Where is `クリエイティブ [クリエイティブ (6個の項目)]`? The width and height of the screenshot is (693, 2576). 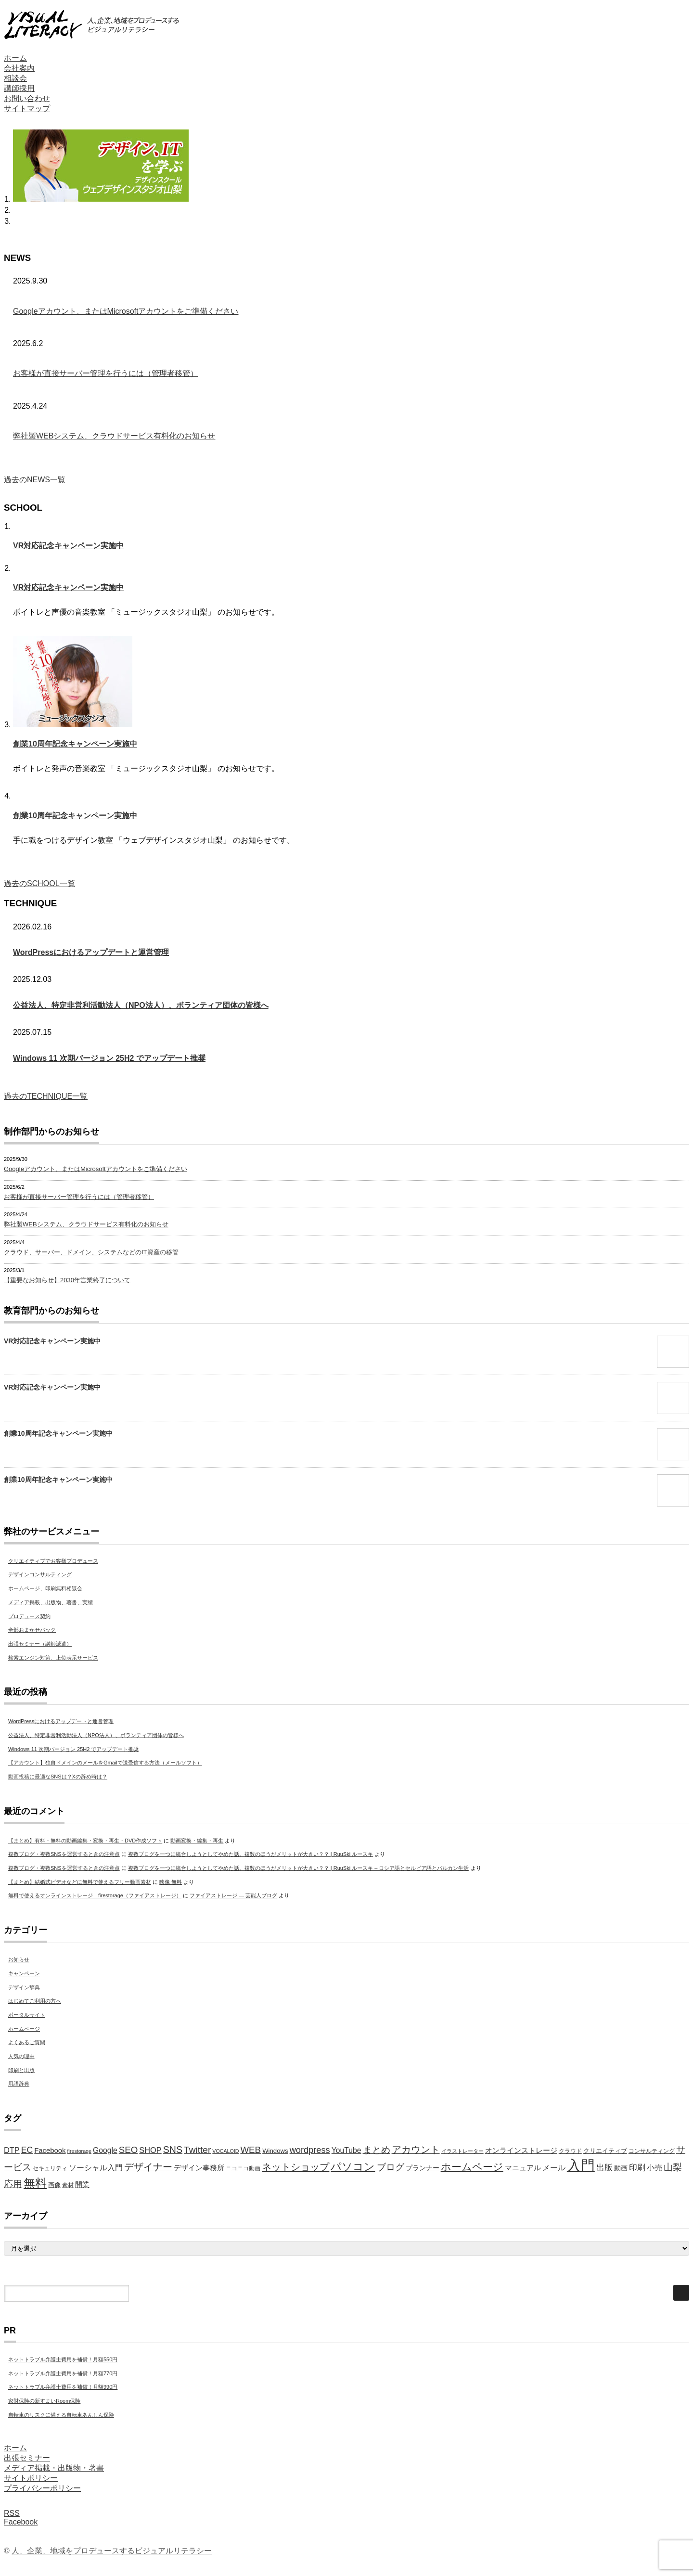 クリエイティブ [クリエイティブ (6個の項目)] is located at coordinates (605, 2150).